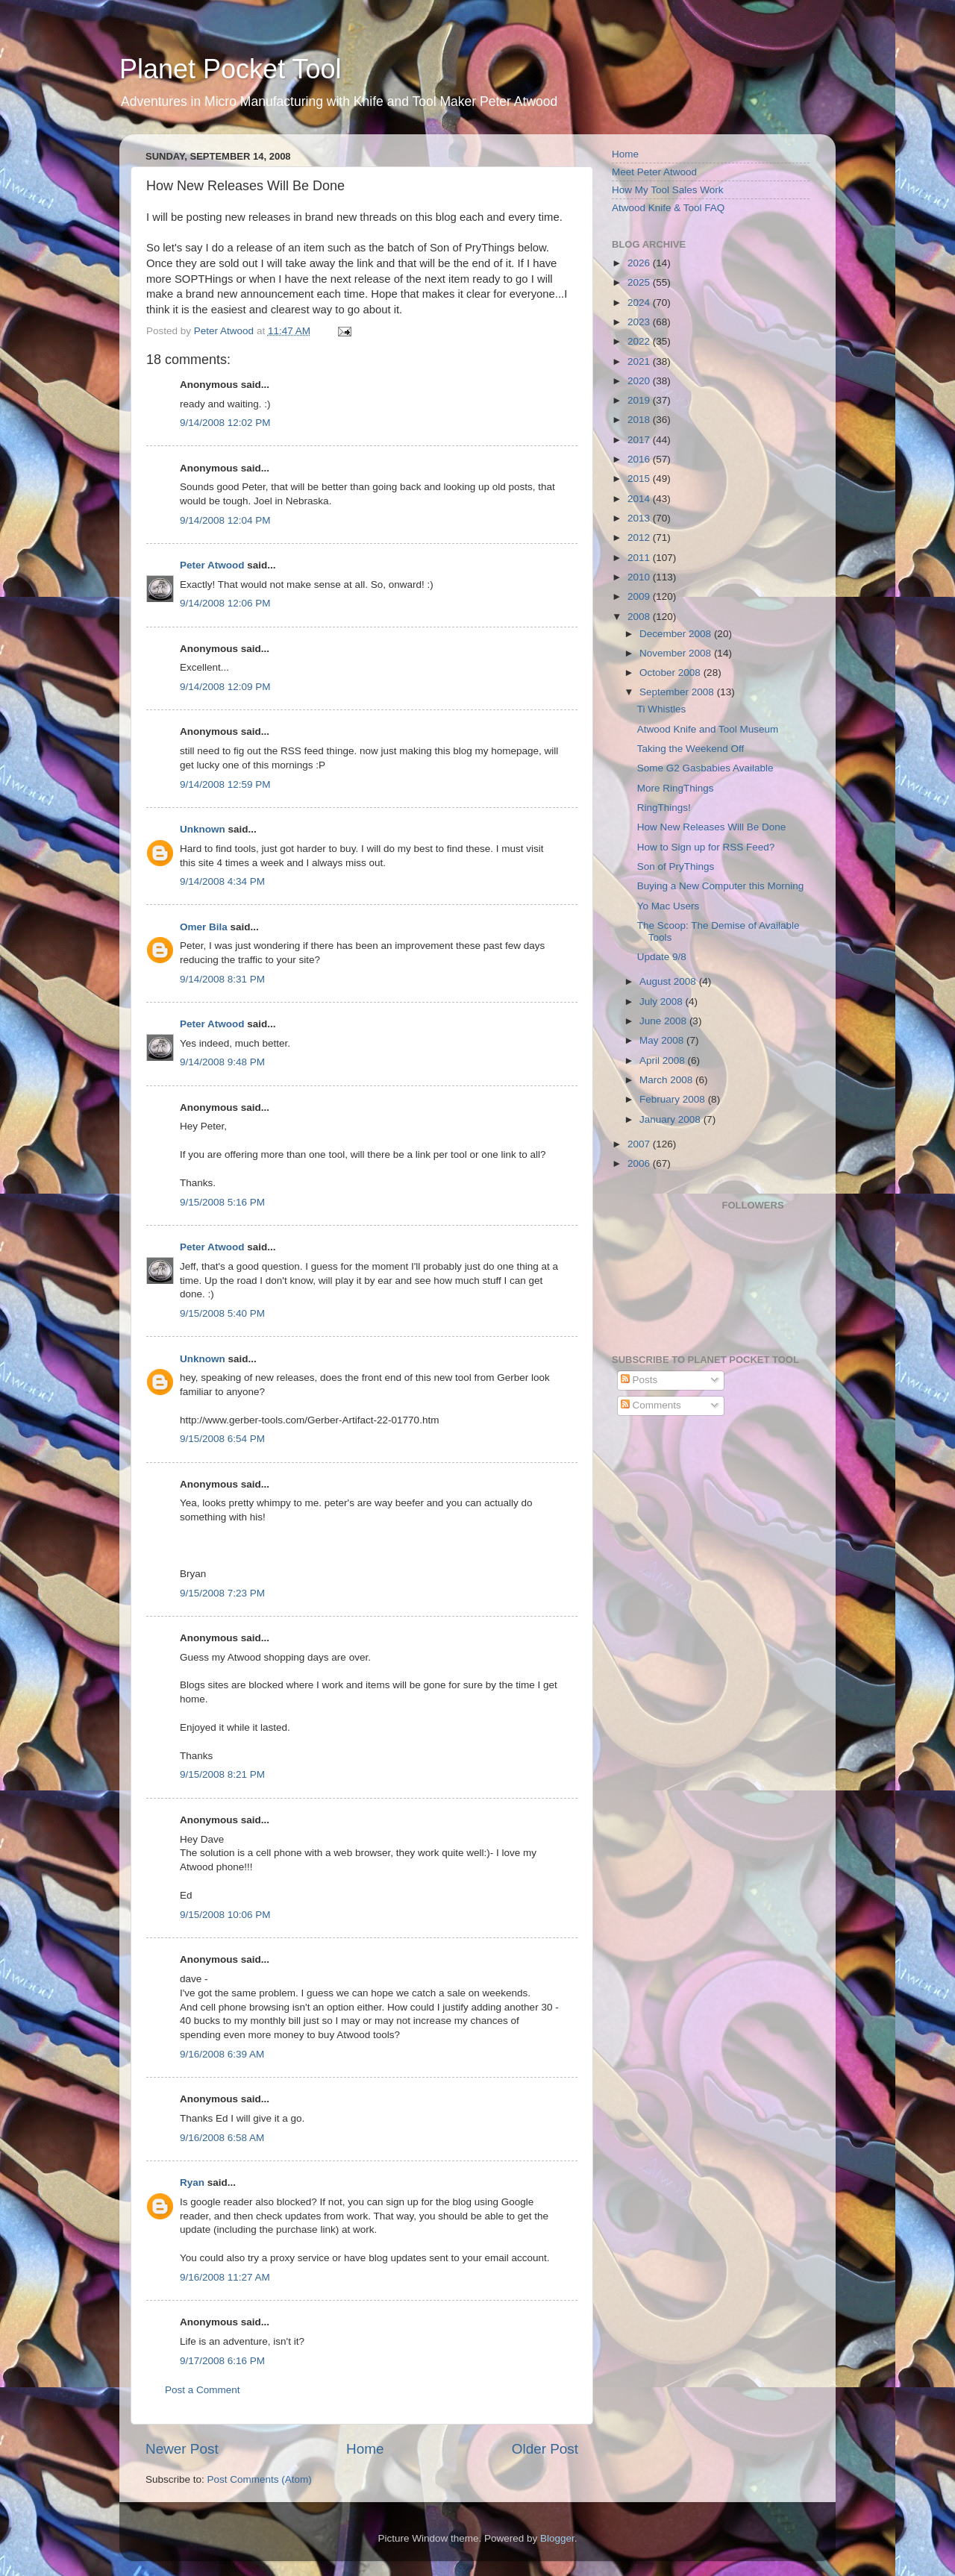  What do you see at coordinates (668, 207) in the screenshot?
I see `Atwood Knife & Tool FAQ` at bounding box center [668, 207].